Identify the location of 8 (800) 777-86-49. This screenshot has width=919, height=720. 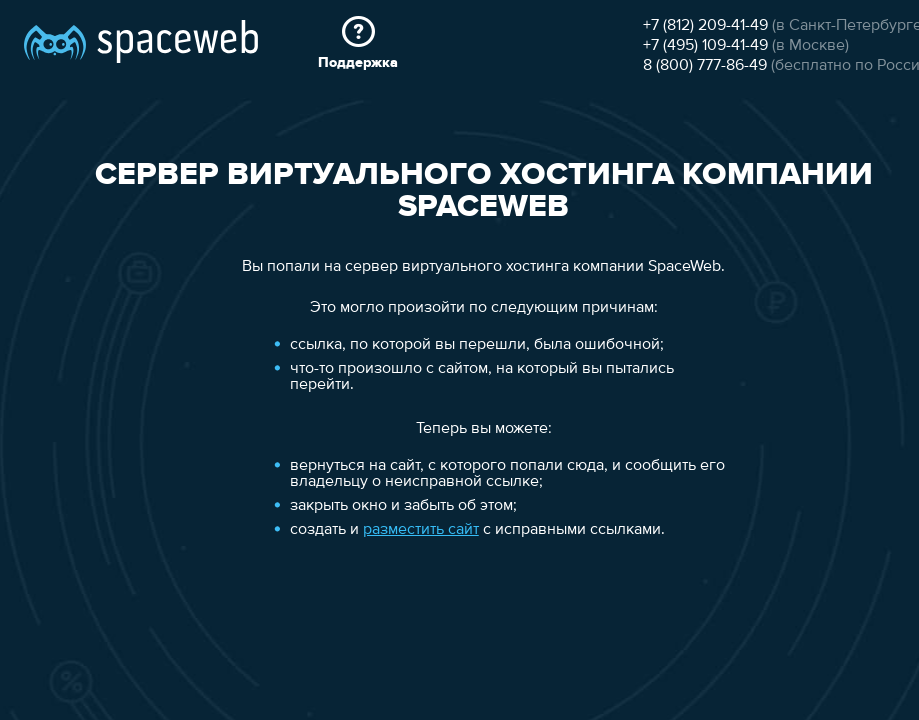
(705, 66).